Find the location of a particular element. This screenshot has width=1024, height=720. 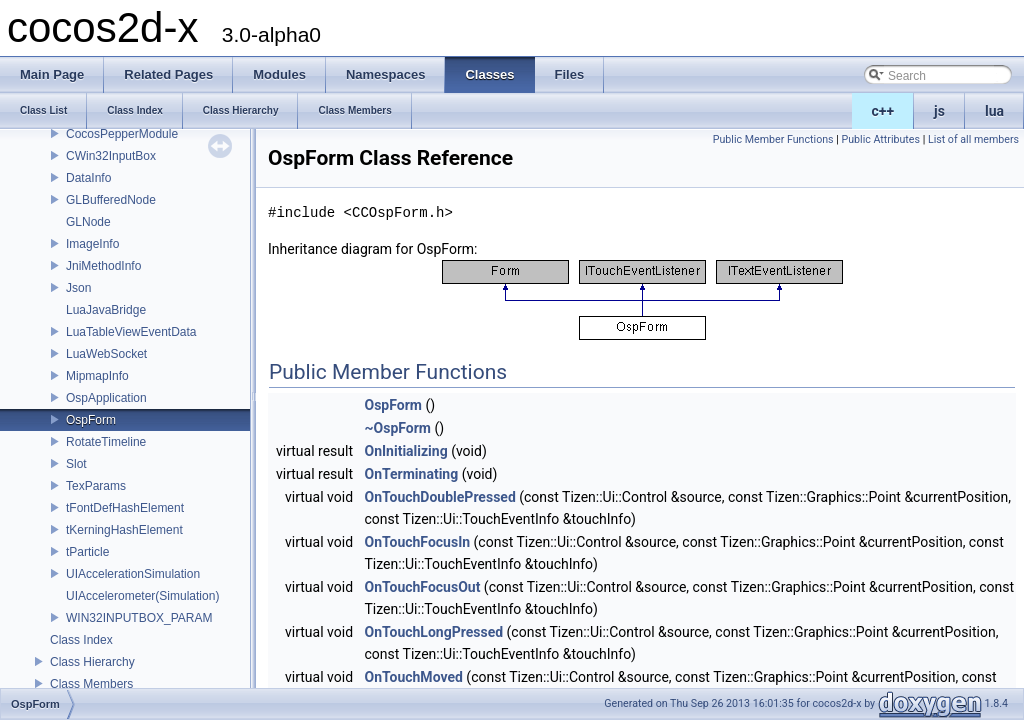

LuaWebSocket is located at coordinates (106, 354).